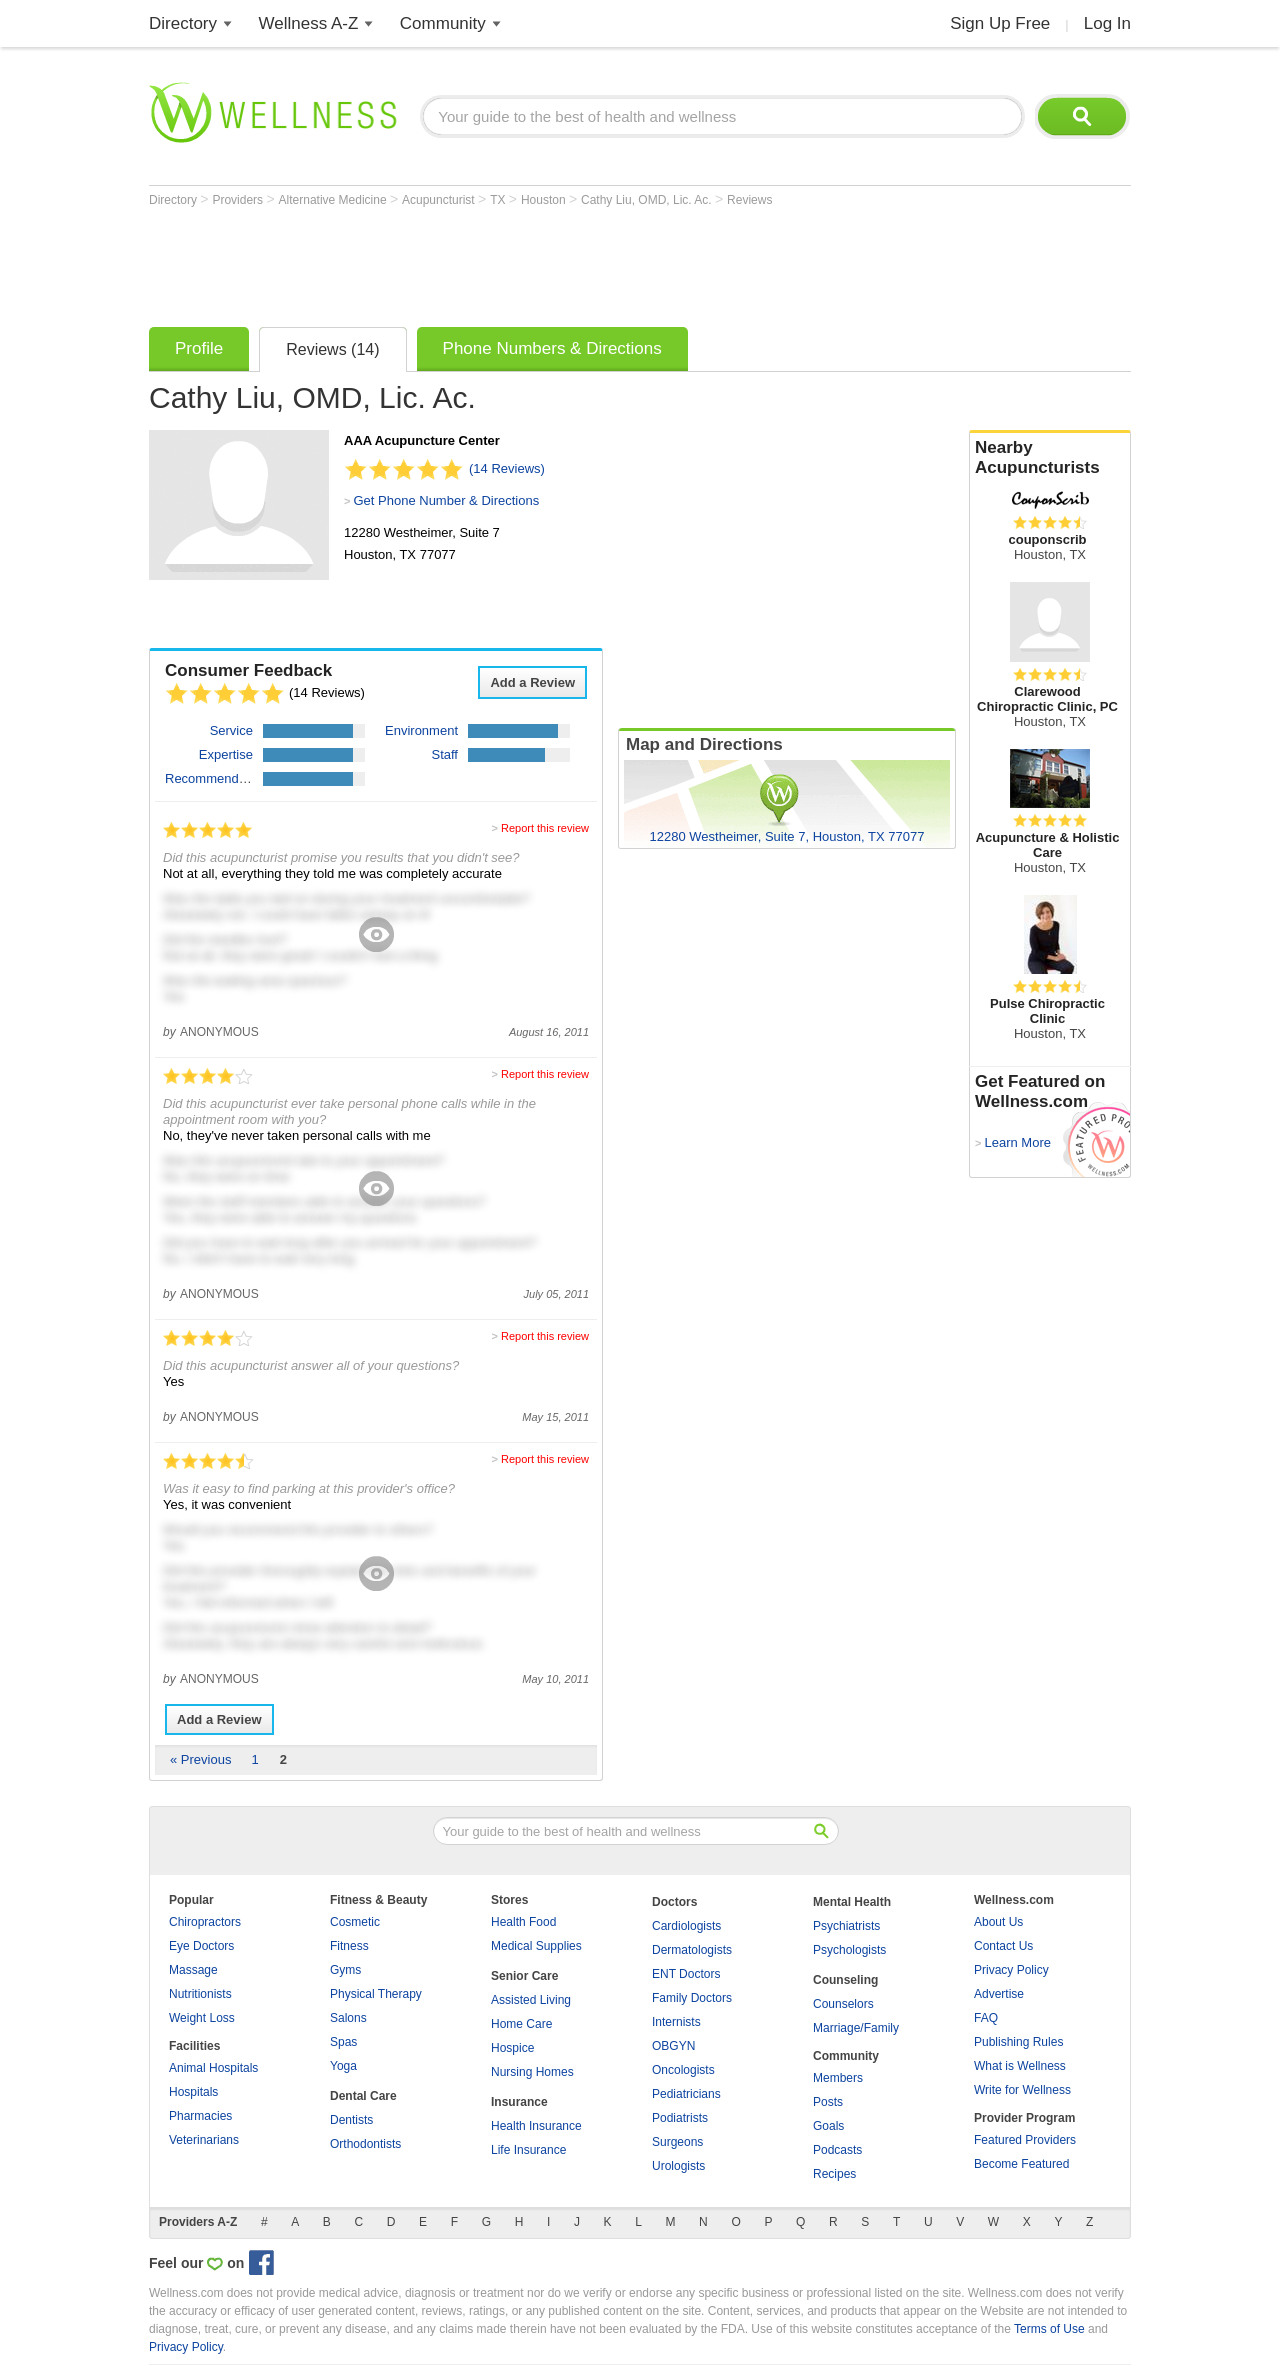  What do you see at coordinates (536, 2126) in the screenshot?
I see `Health Insurance` at bounding box center [536, 2126].